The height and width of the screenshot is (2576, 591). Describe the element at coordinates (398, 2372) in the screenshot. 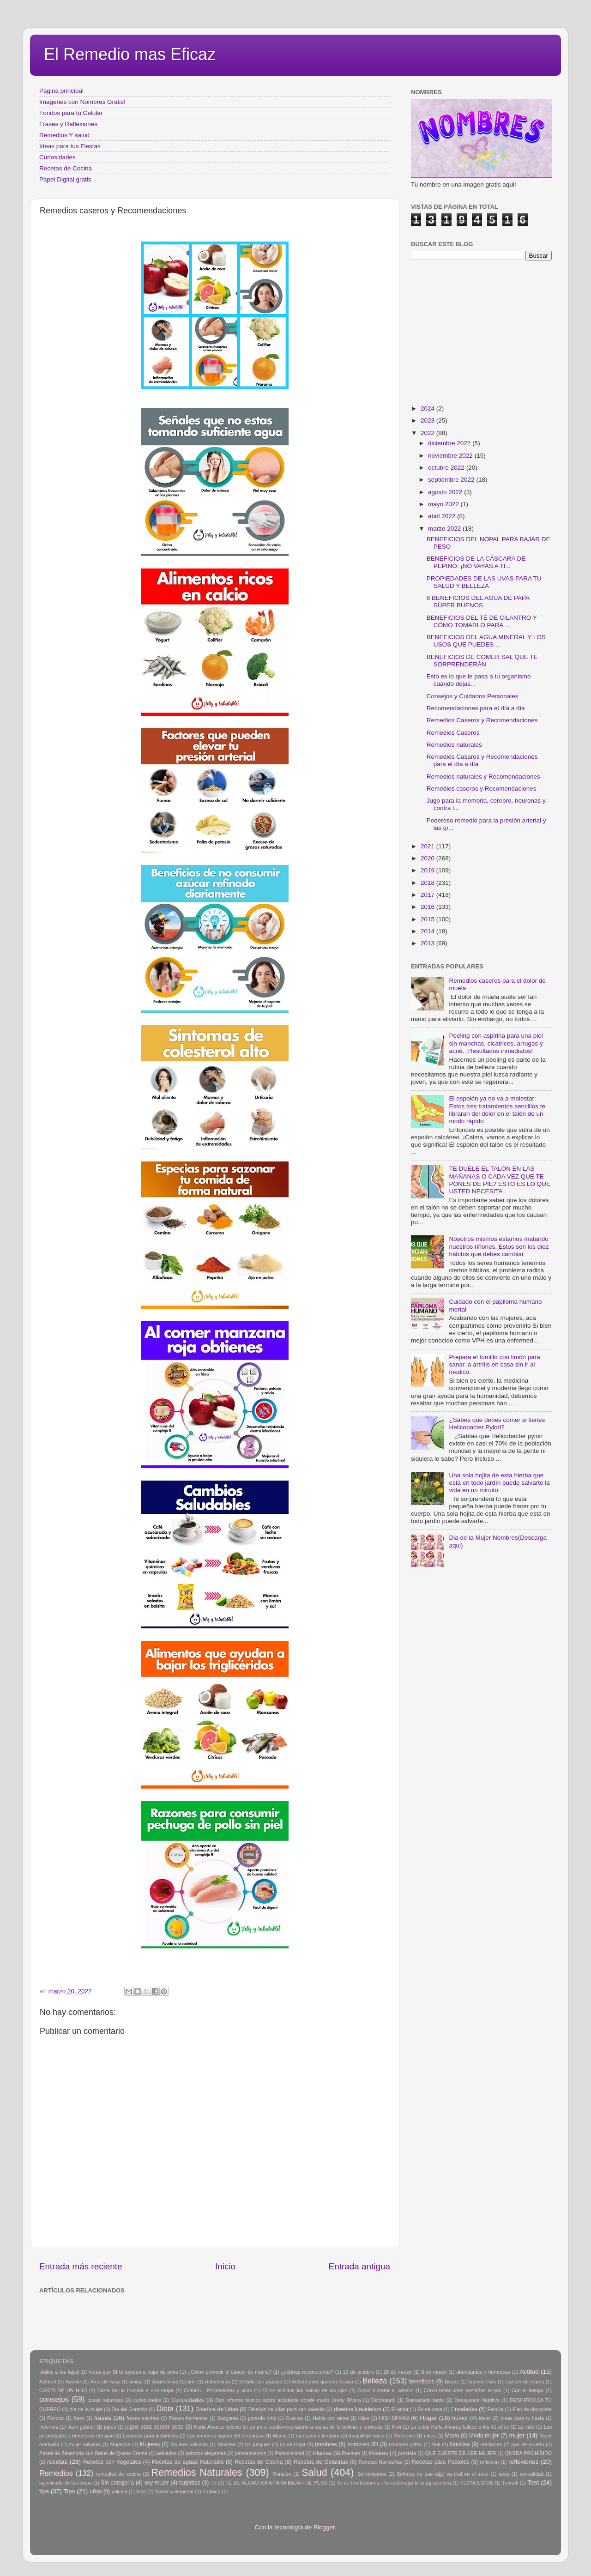

I see `26 de marzo` at that location.